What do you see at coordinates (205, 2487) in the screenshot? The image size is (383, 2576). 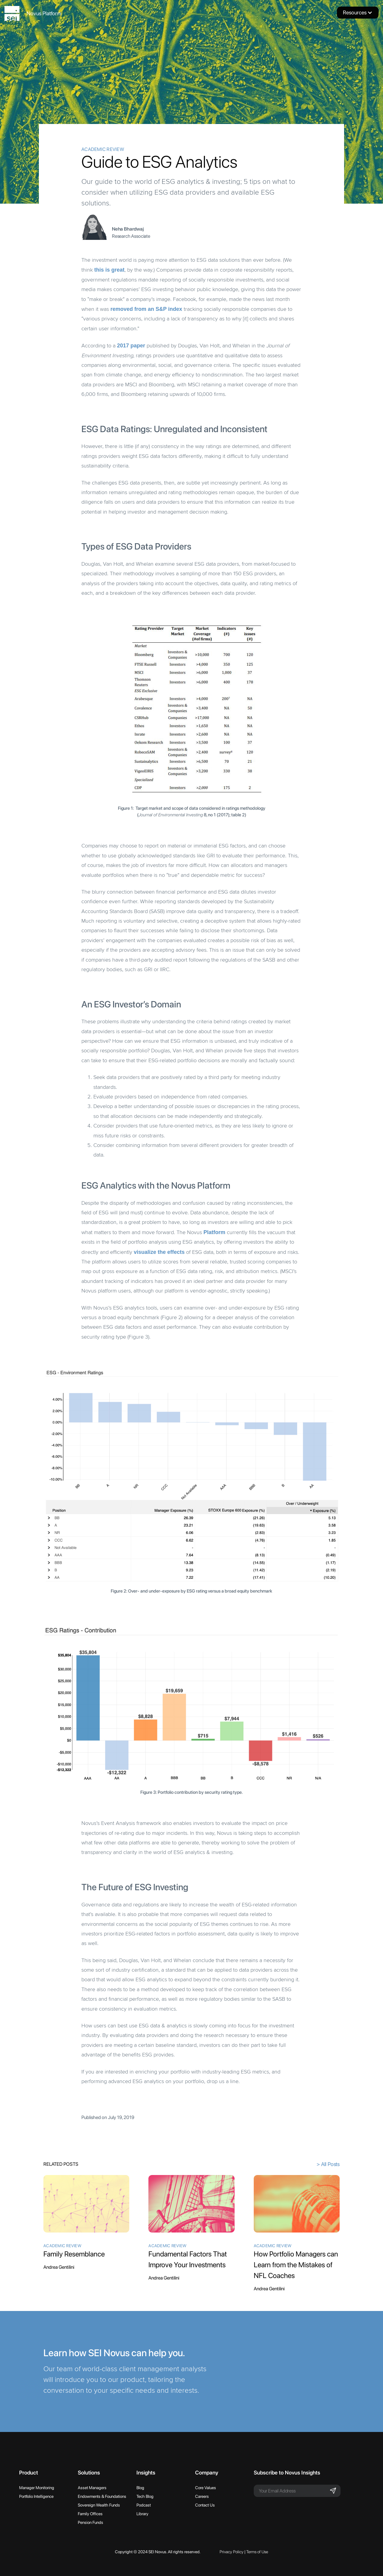 I see `Core Values` at bounding box center [205, 2487].